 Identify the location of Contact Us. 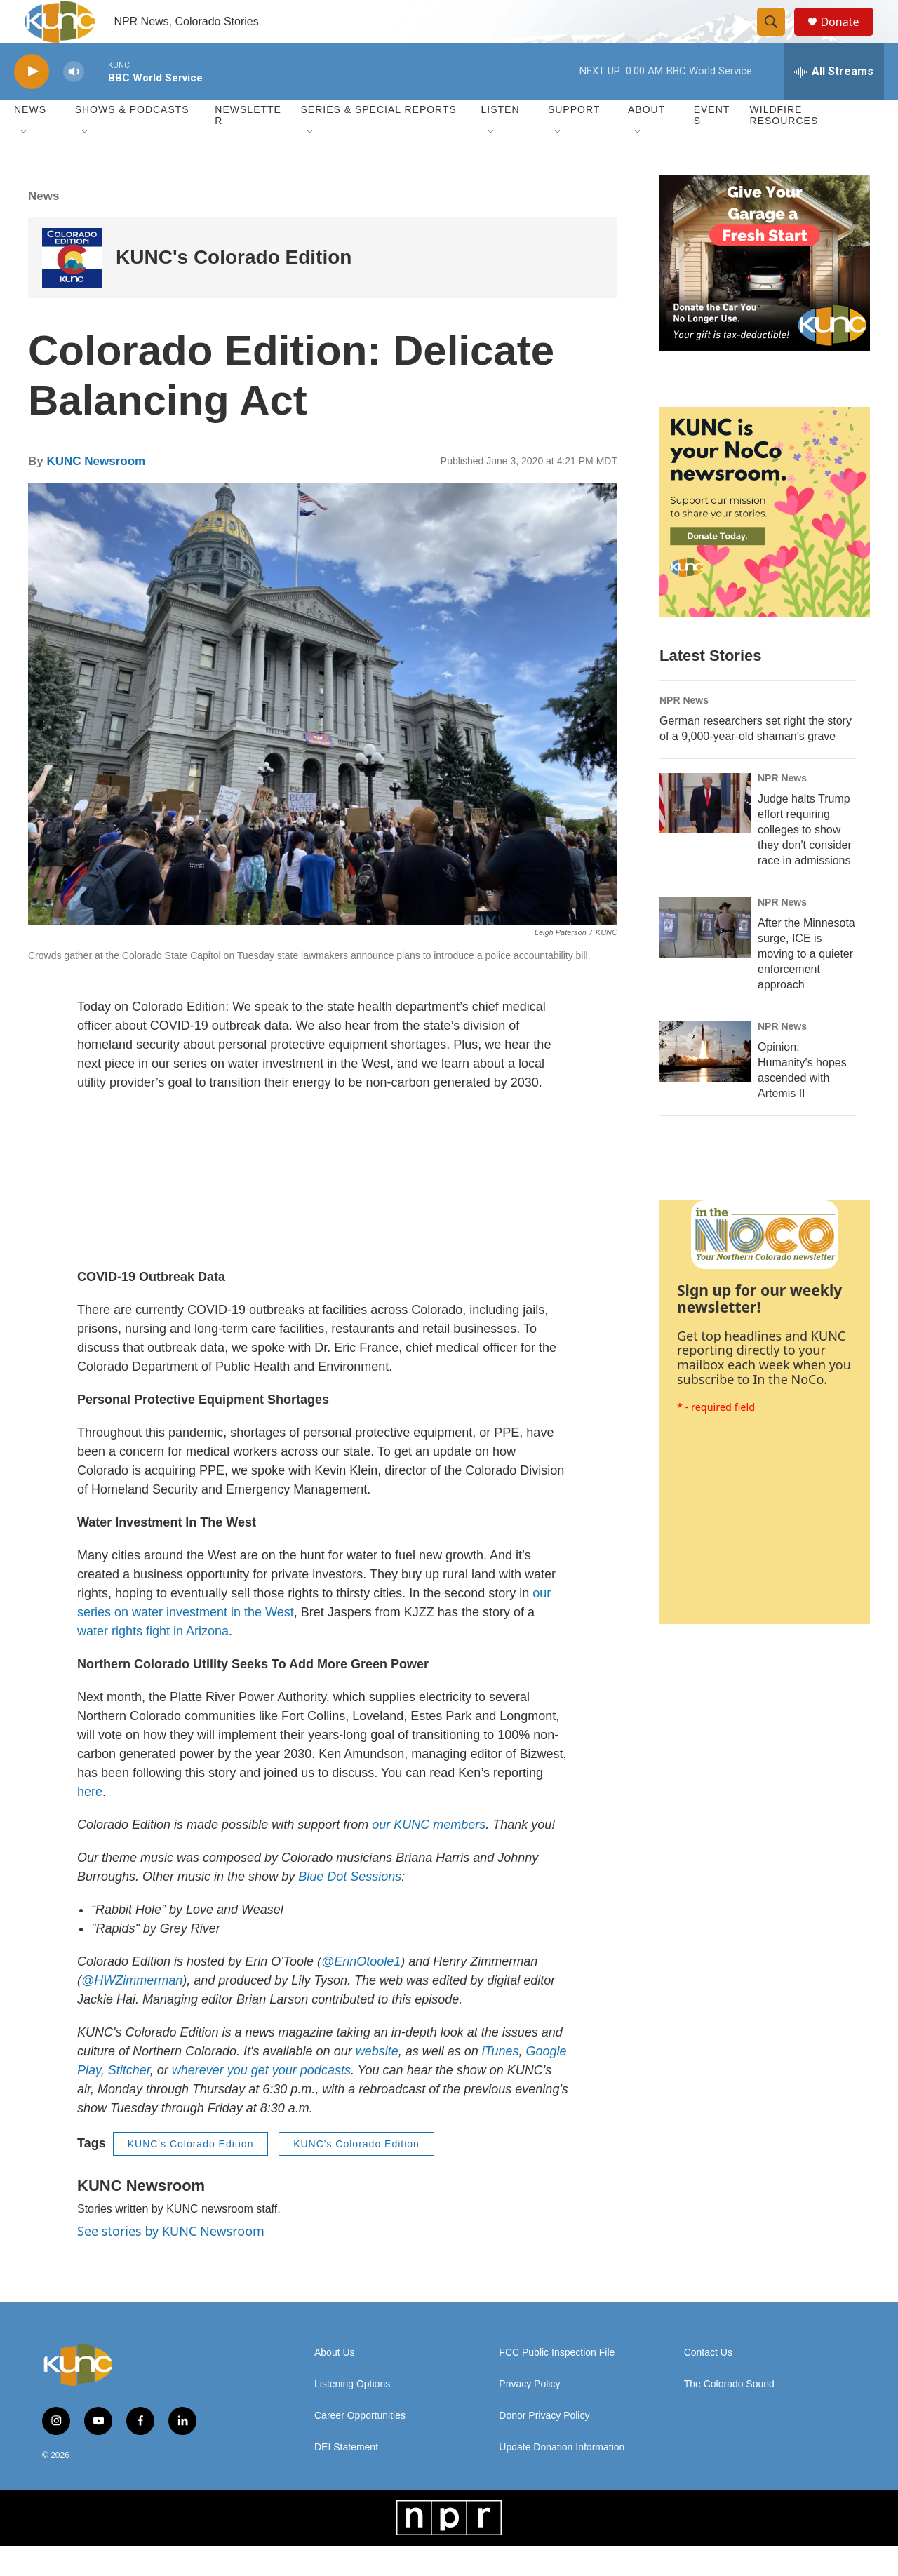
(708, 2382).